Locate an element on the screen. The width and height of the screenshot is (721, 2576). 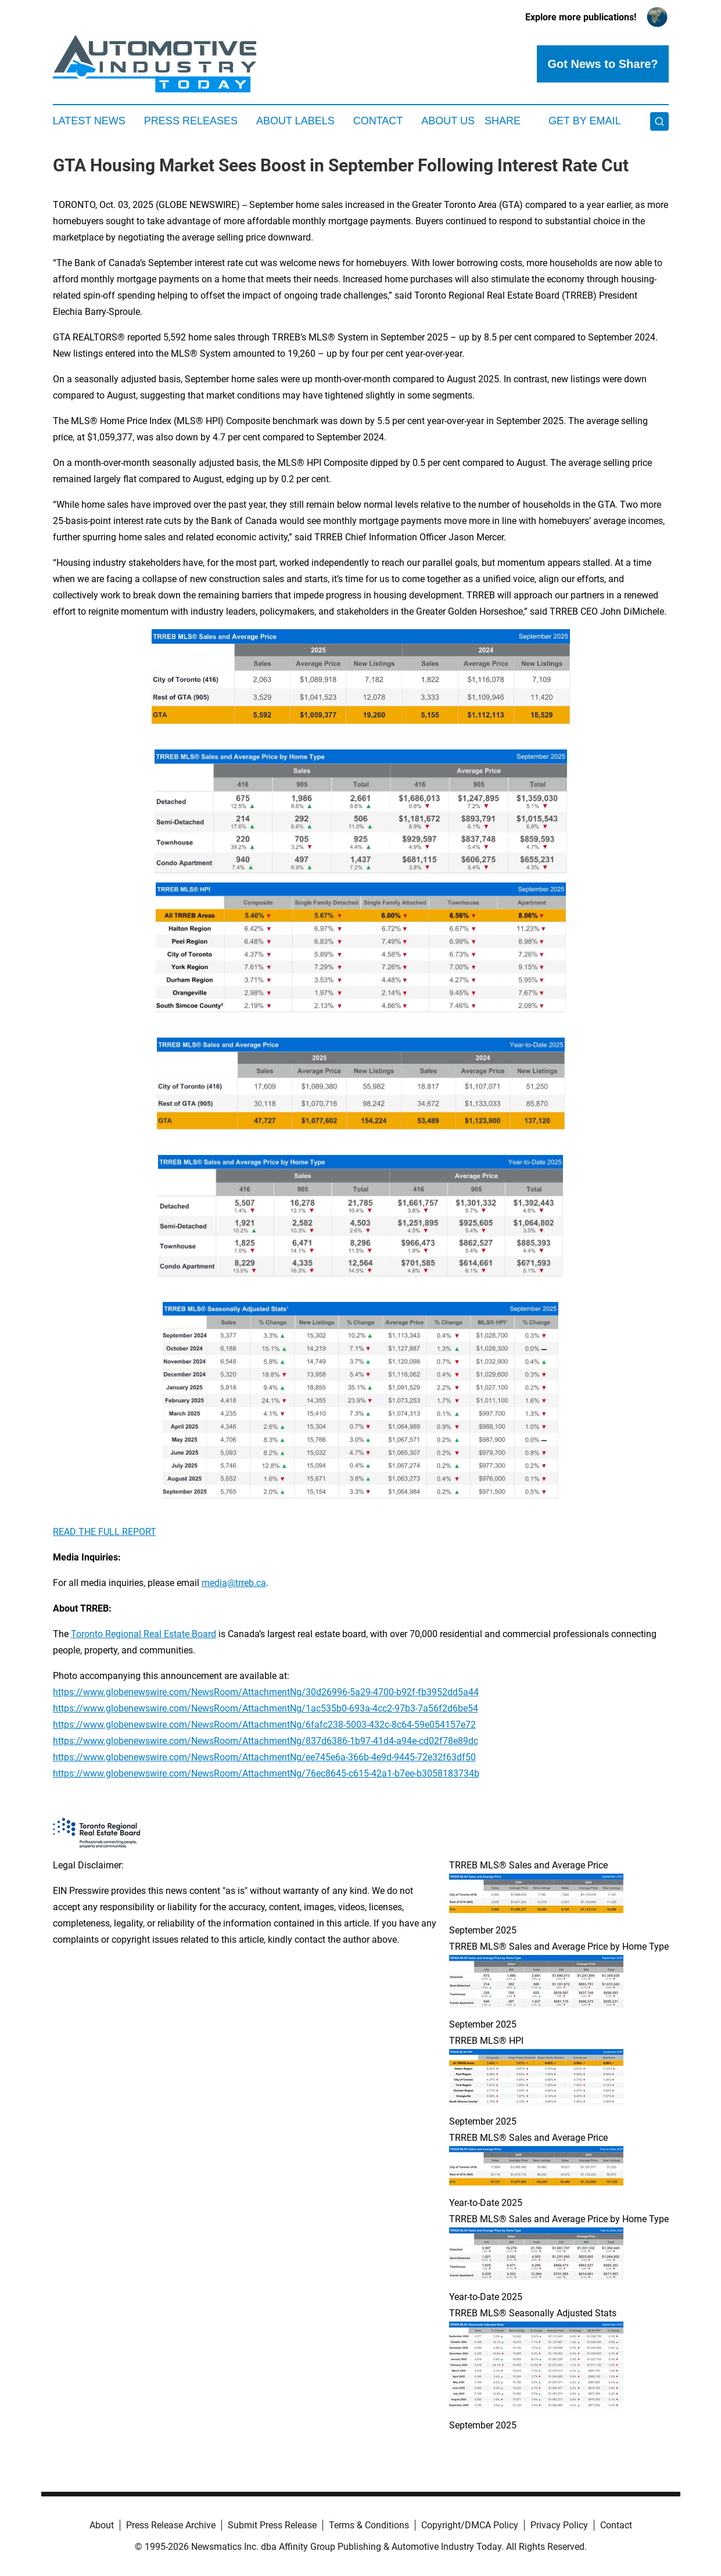
https://www.globenewswire.com/NewsRoom/AttachmentNg/ee745e6a-366b-4e9d-9445-72e32f63df50 is located at coordinates (264, 1757).